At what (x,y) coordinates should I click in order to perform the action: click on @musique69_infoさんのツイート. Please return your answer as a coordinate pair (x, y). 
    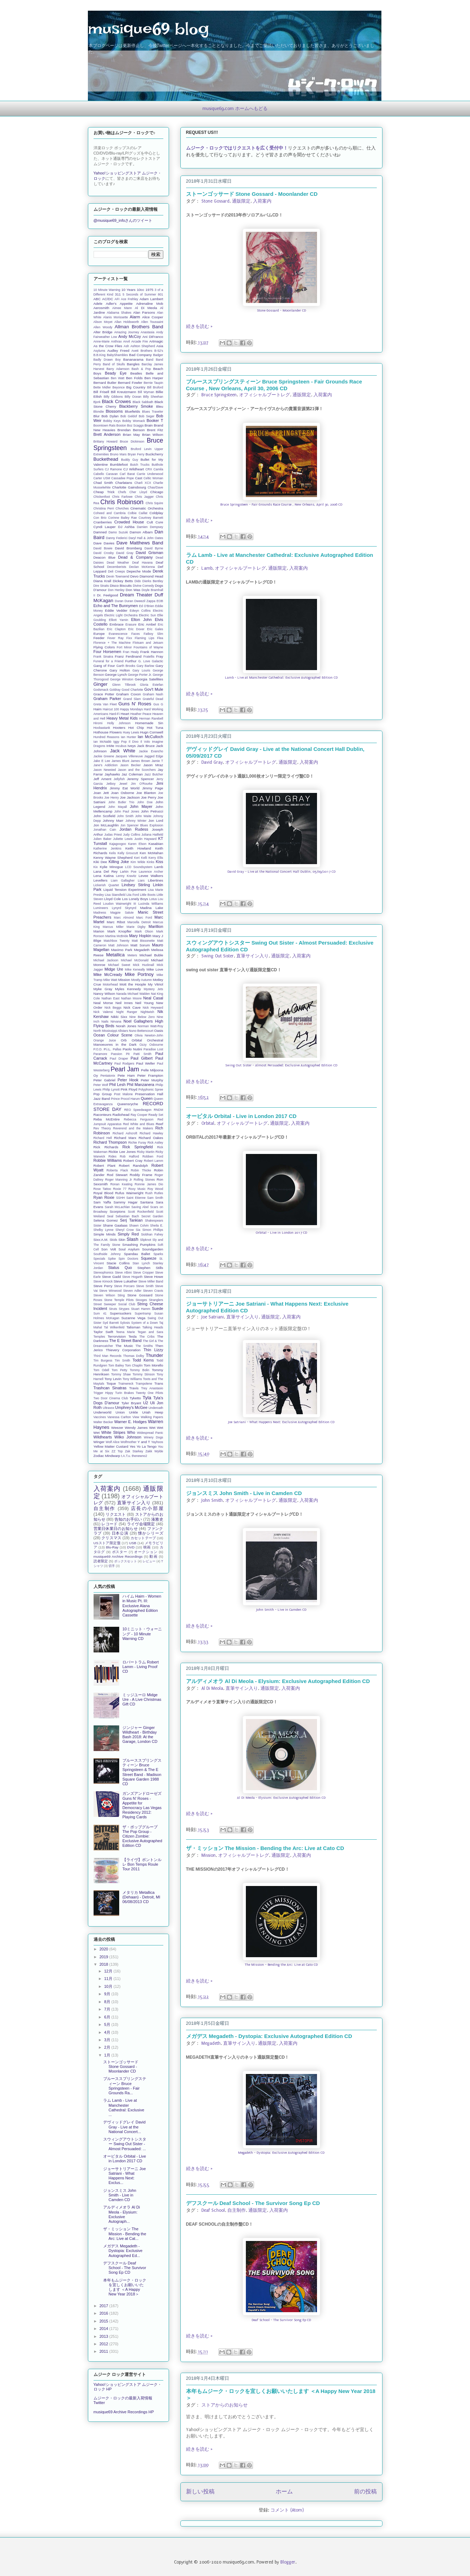
    Looking at the image, I should click on (123, 220).